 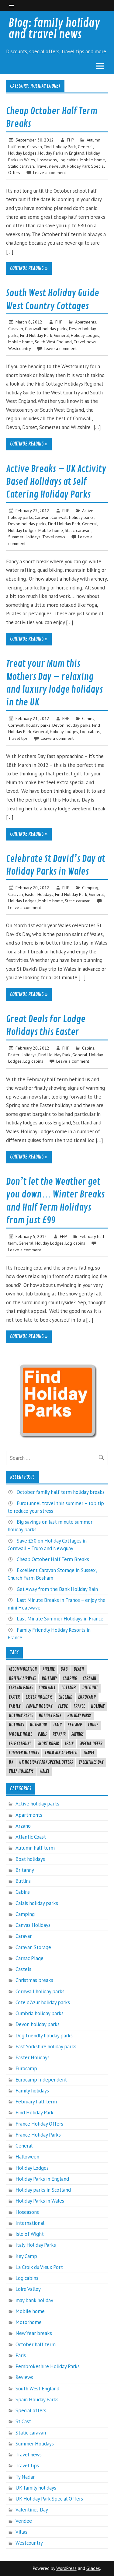 I want to click on FHP, so click(x=70, y=140).